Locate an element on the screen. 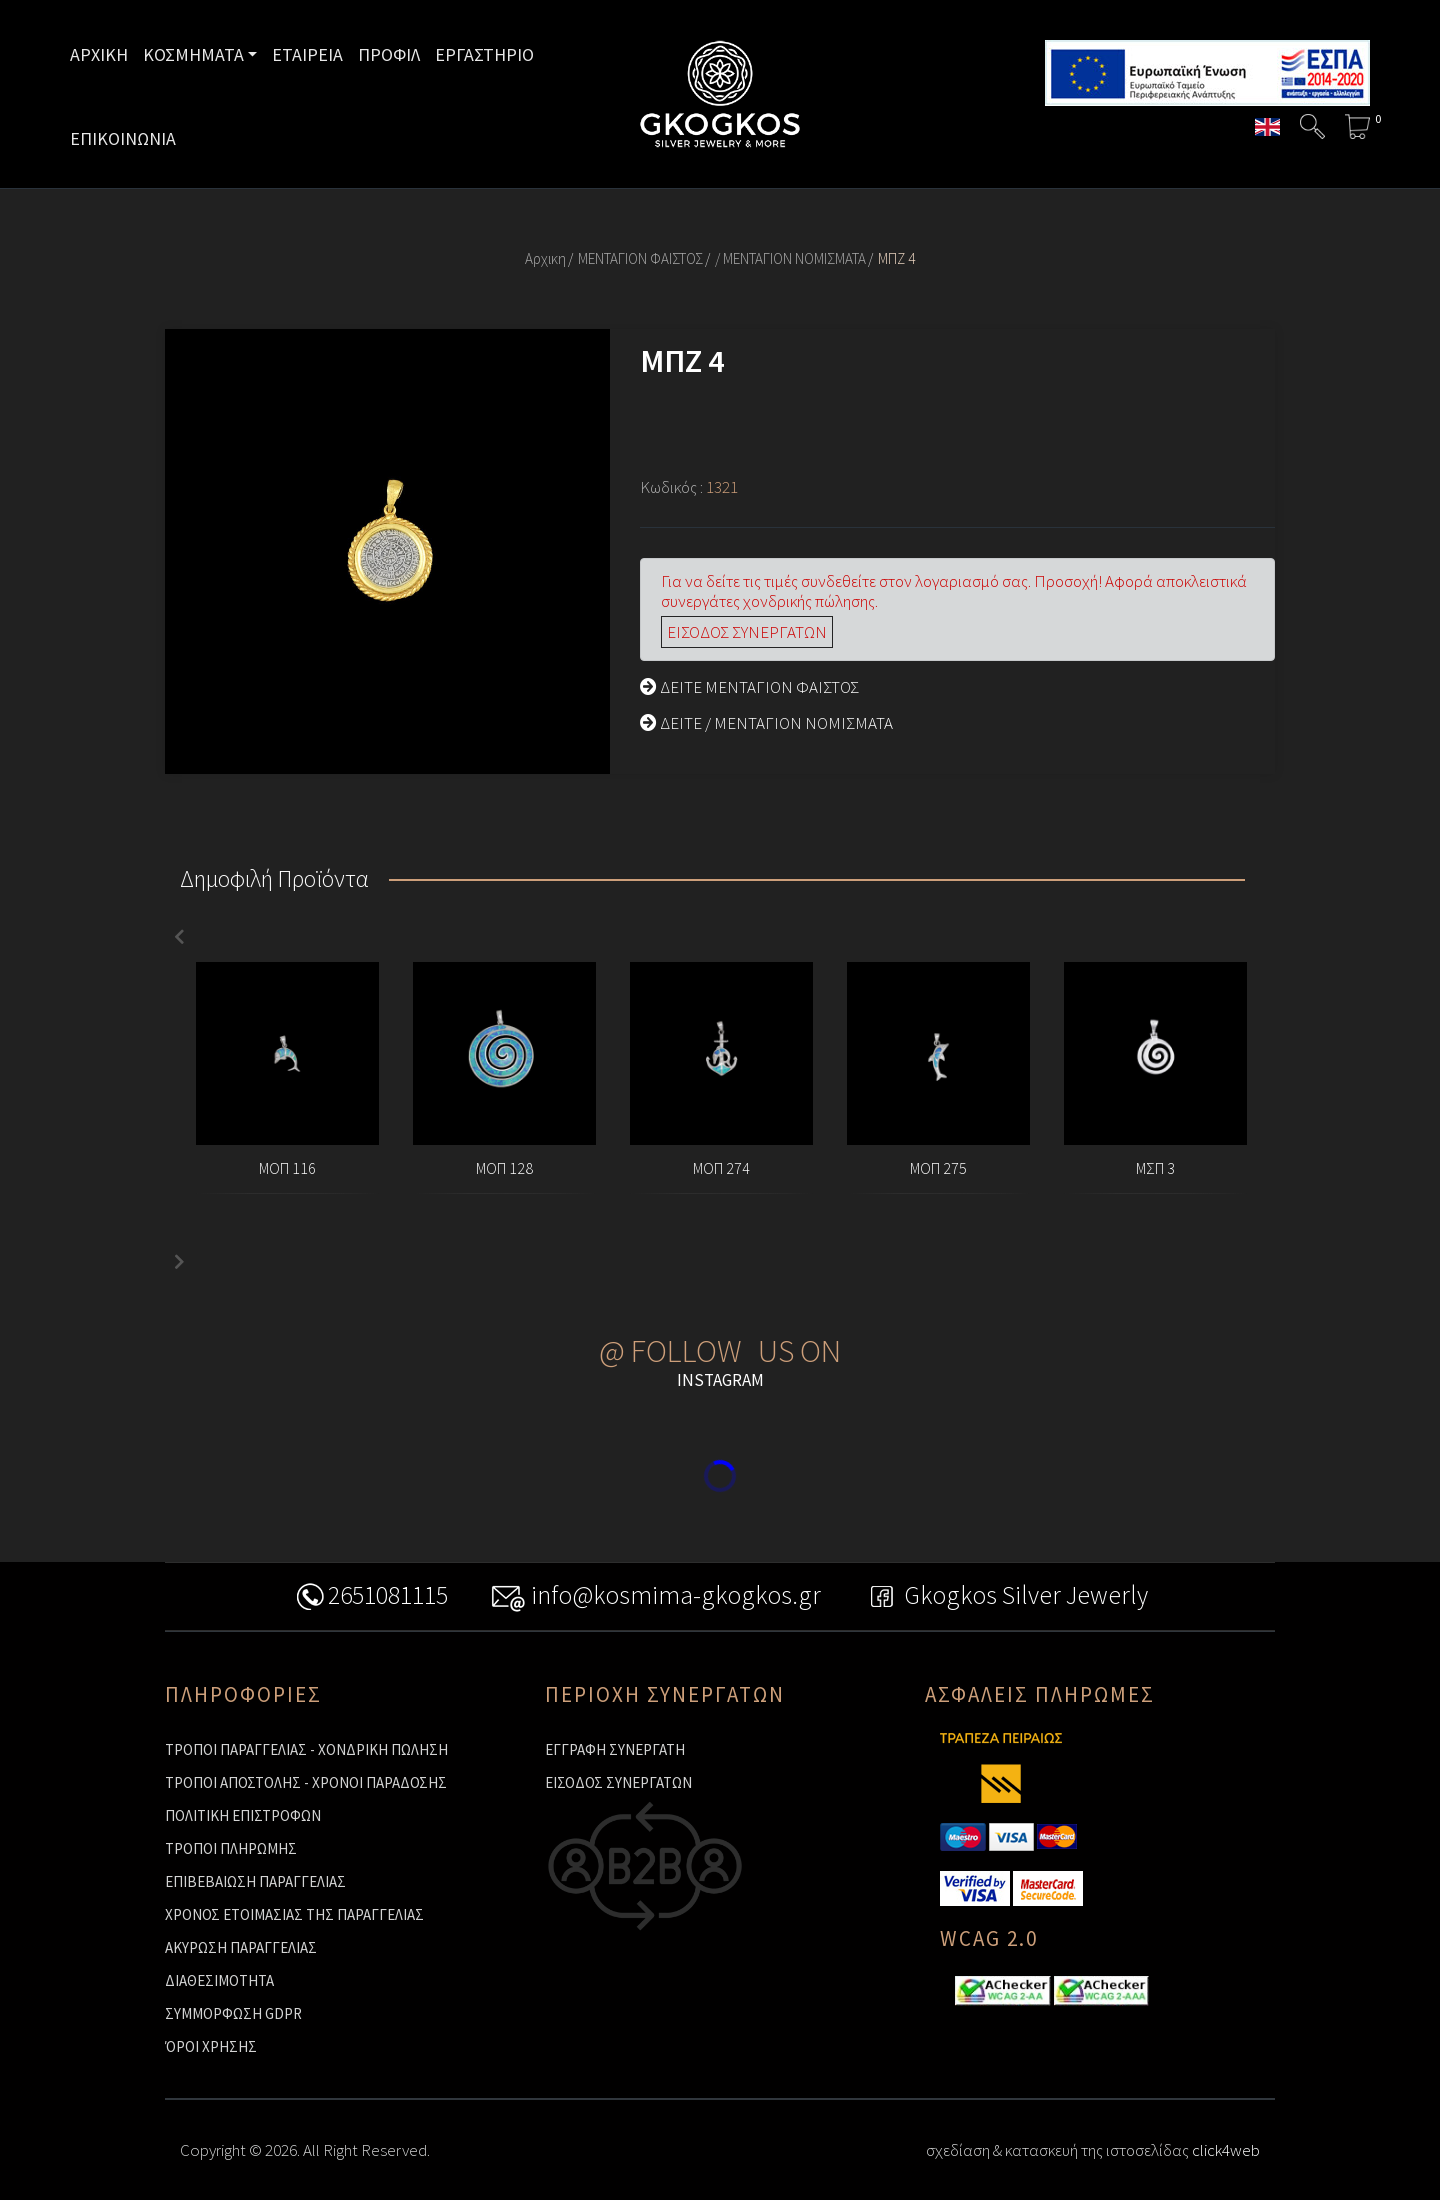 This screenshot has width=1440, height=2200. 2651081115 is located at coordinates (275, 1597).